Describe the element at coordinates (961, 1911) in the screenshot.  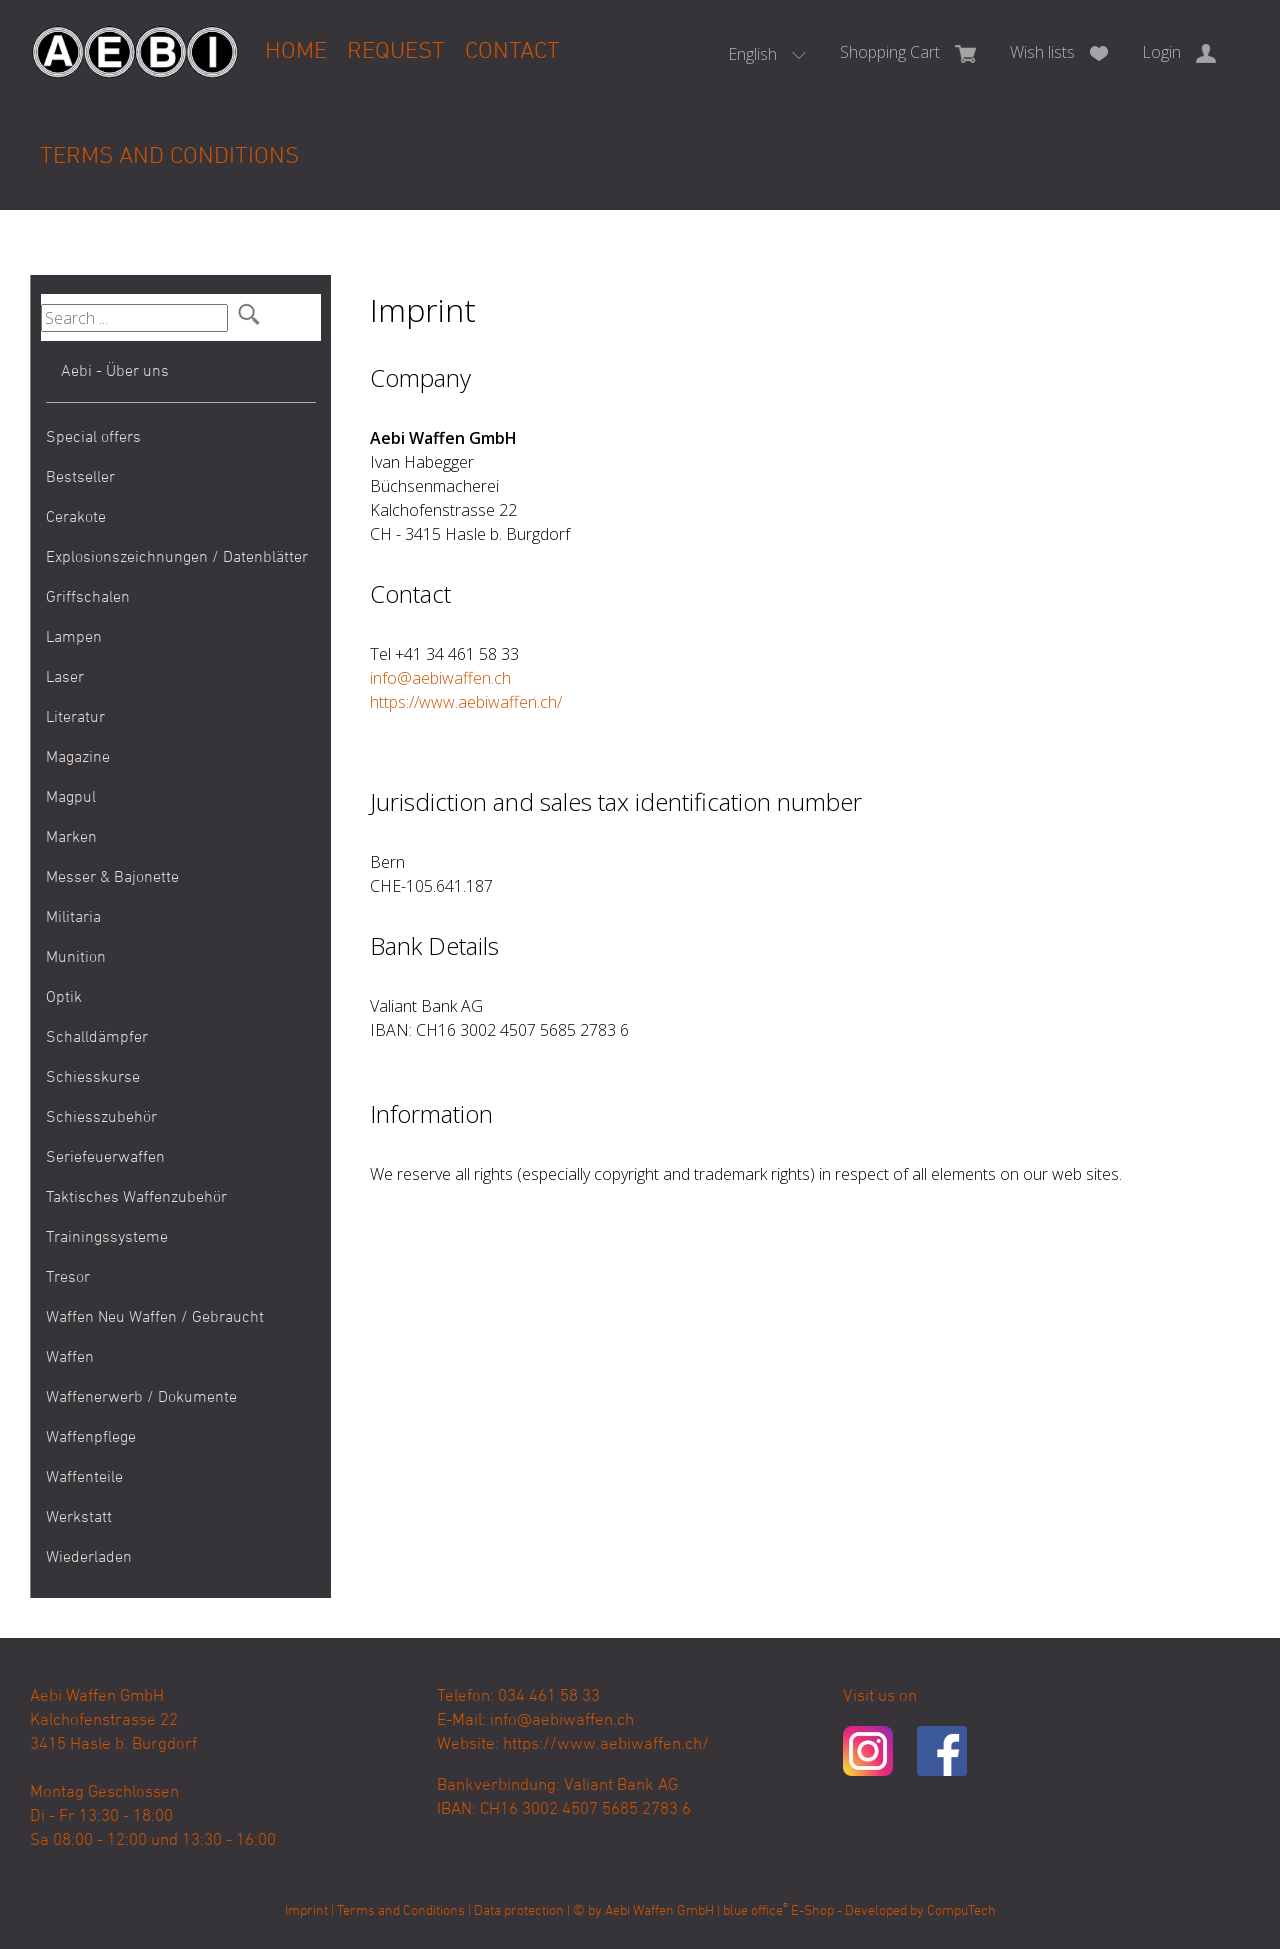
I see `CompuTech` at that location.